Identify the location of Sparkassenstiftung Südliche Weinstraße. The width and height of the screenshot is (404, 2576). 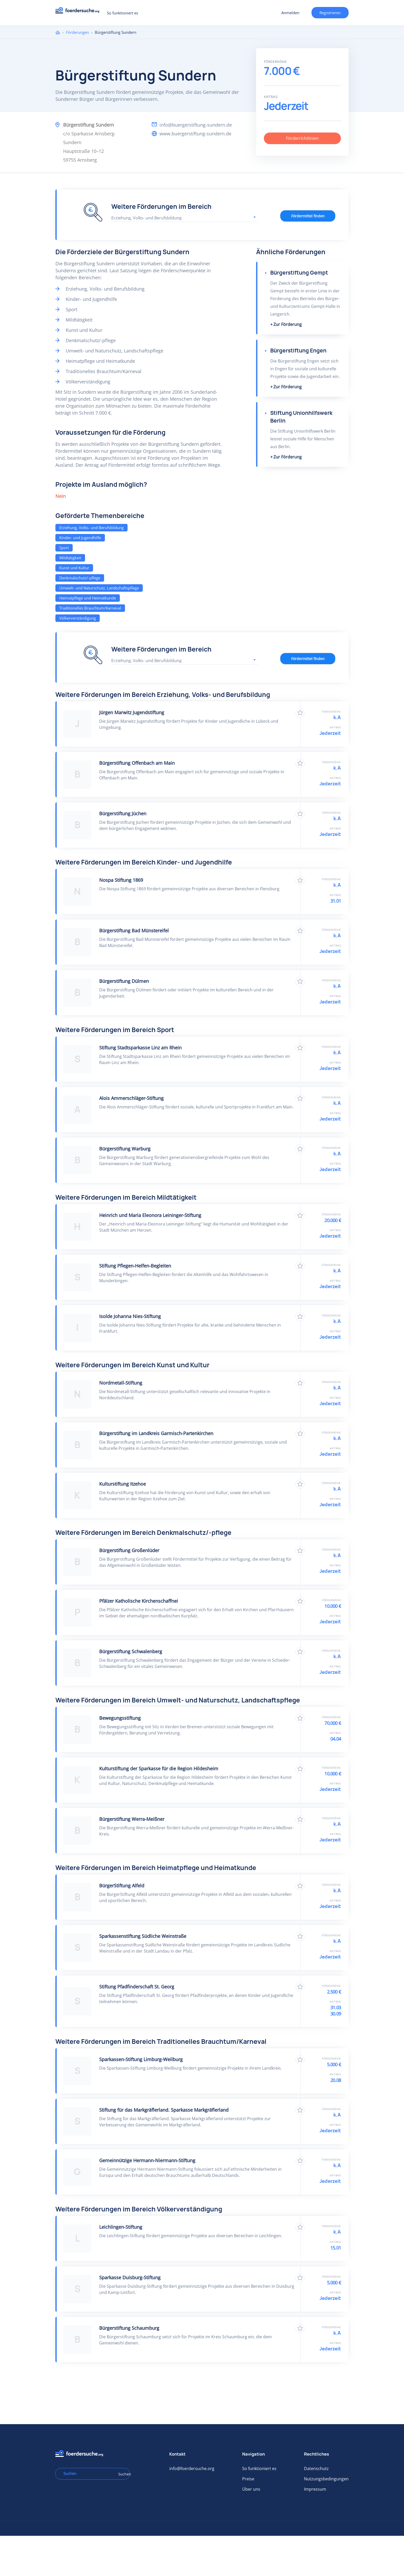
(142, 1936).